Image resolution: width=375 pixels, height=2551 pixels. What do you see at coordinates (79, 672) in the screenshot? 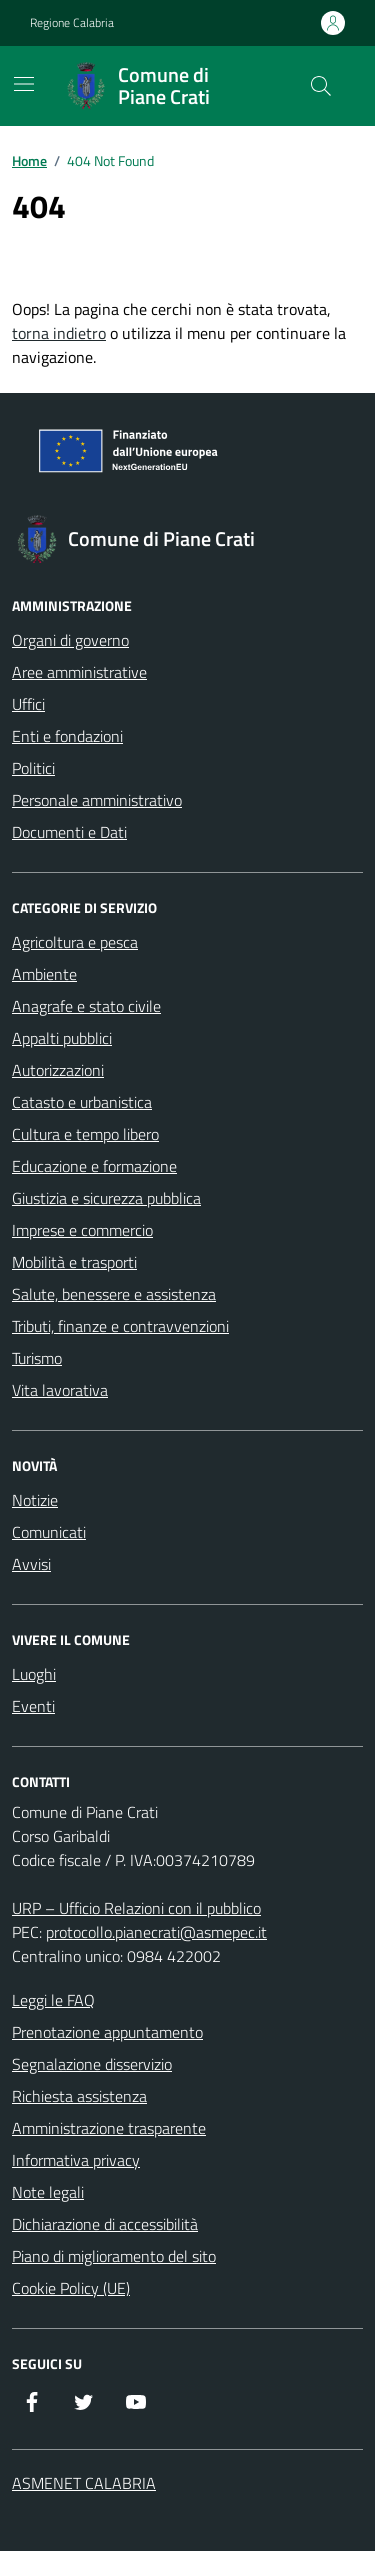
I see `Aree amministrative` at bounding box center [79, 672].